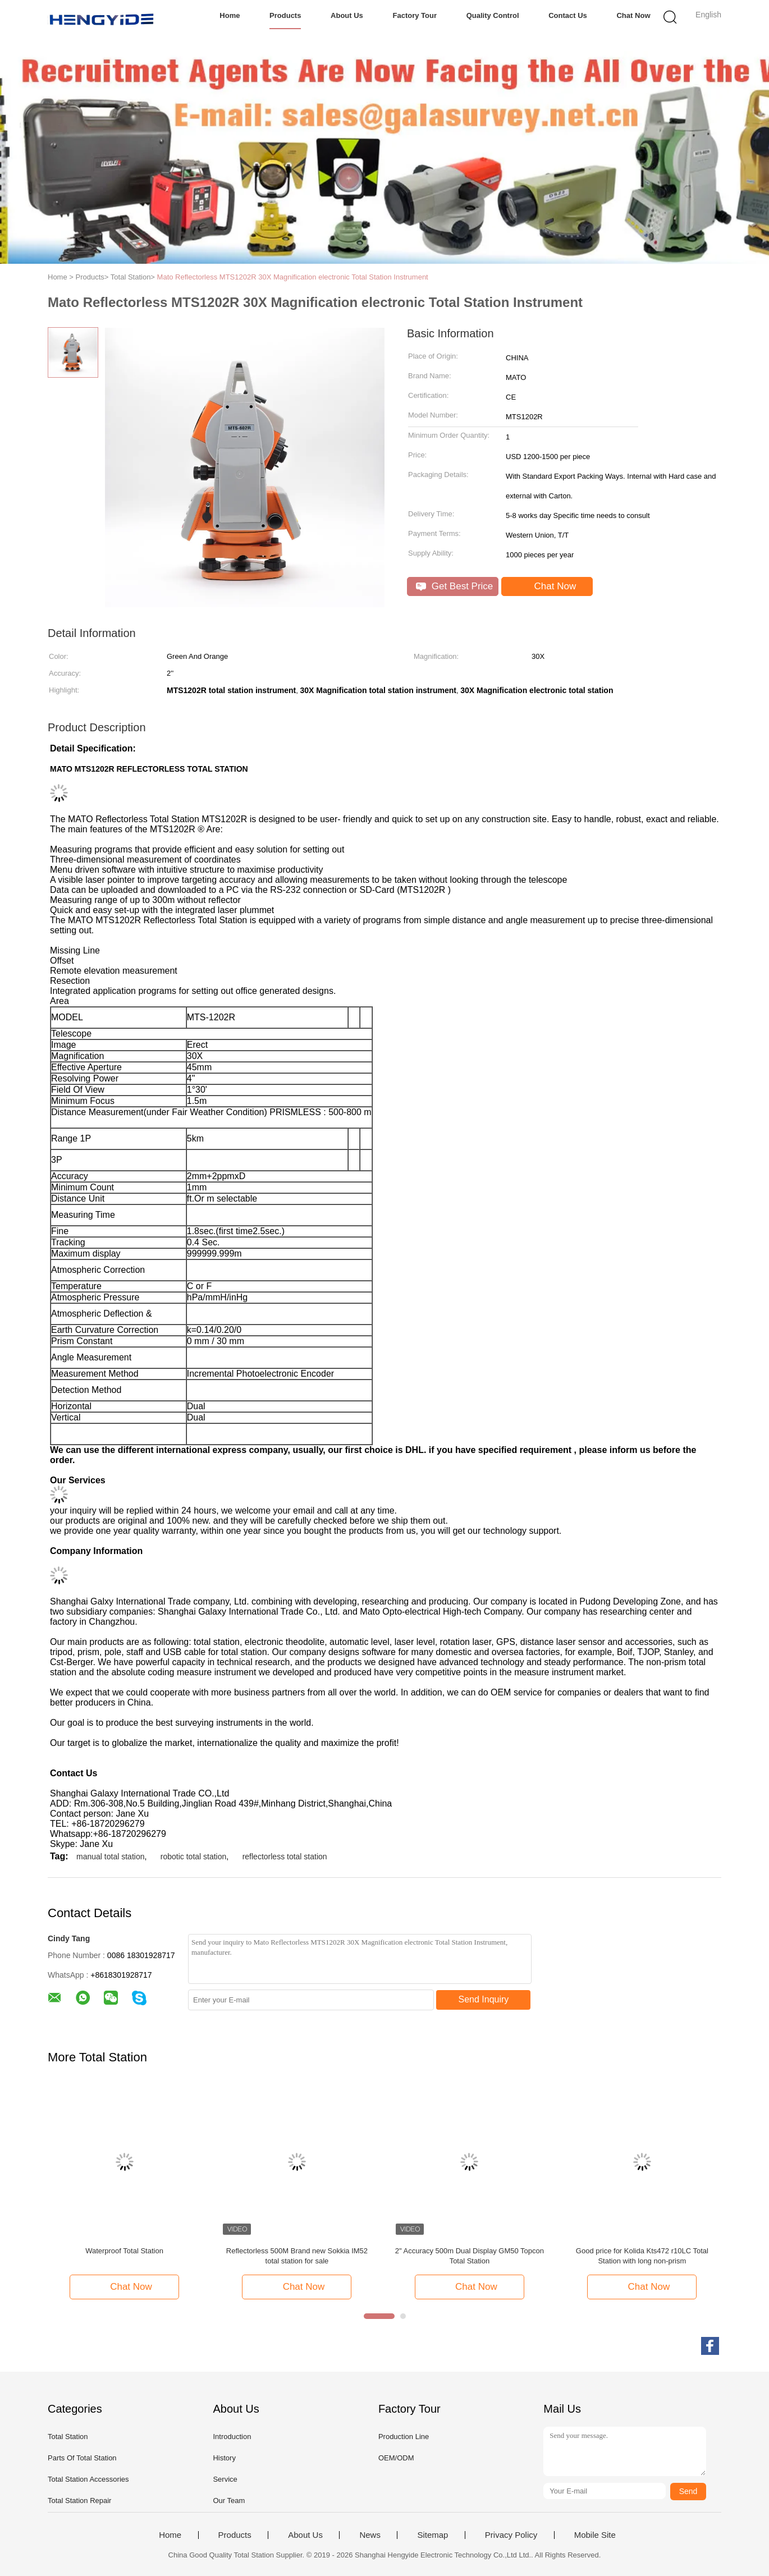  Describe the element at coordinates (595, 2535) in the screenshot. I see `Mobile Site` at that location.